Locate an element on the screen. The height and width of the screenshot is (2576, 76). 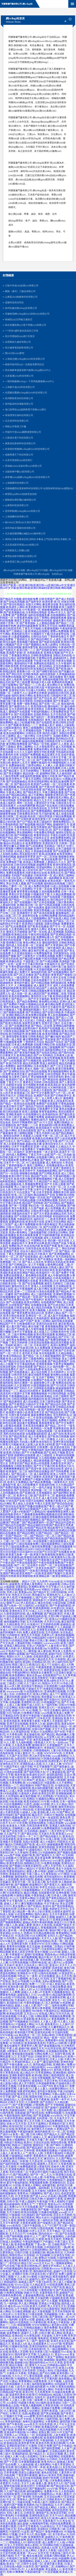
福利看片 is located at coordinates (23, 2520).